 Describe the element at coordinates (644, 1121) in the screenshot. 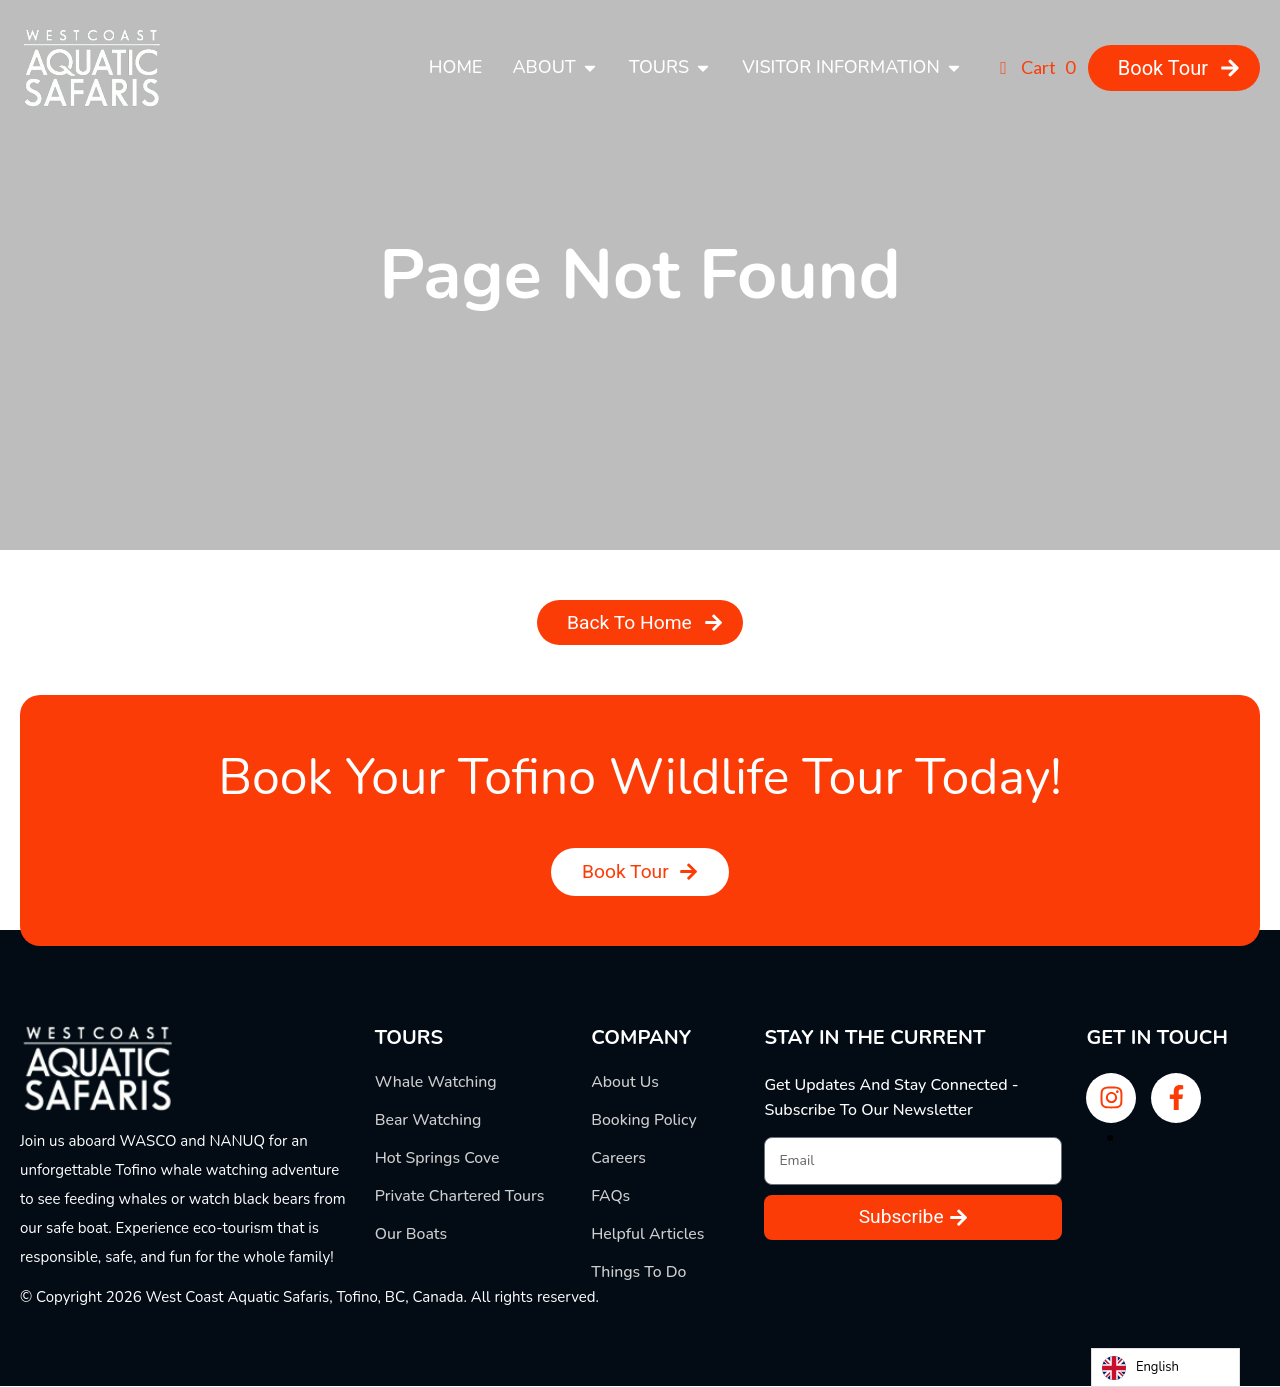

I see `Booking Policy` at that location.